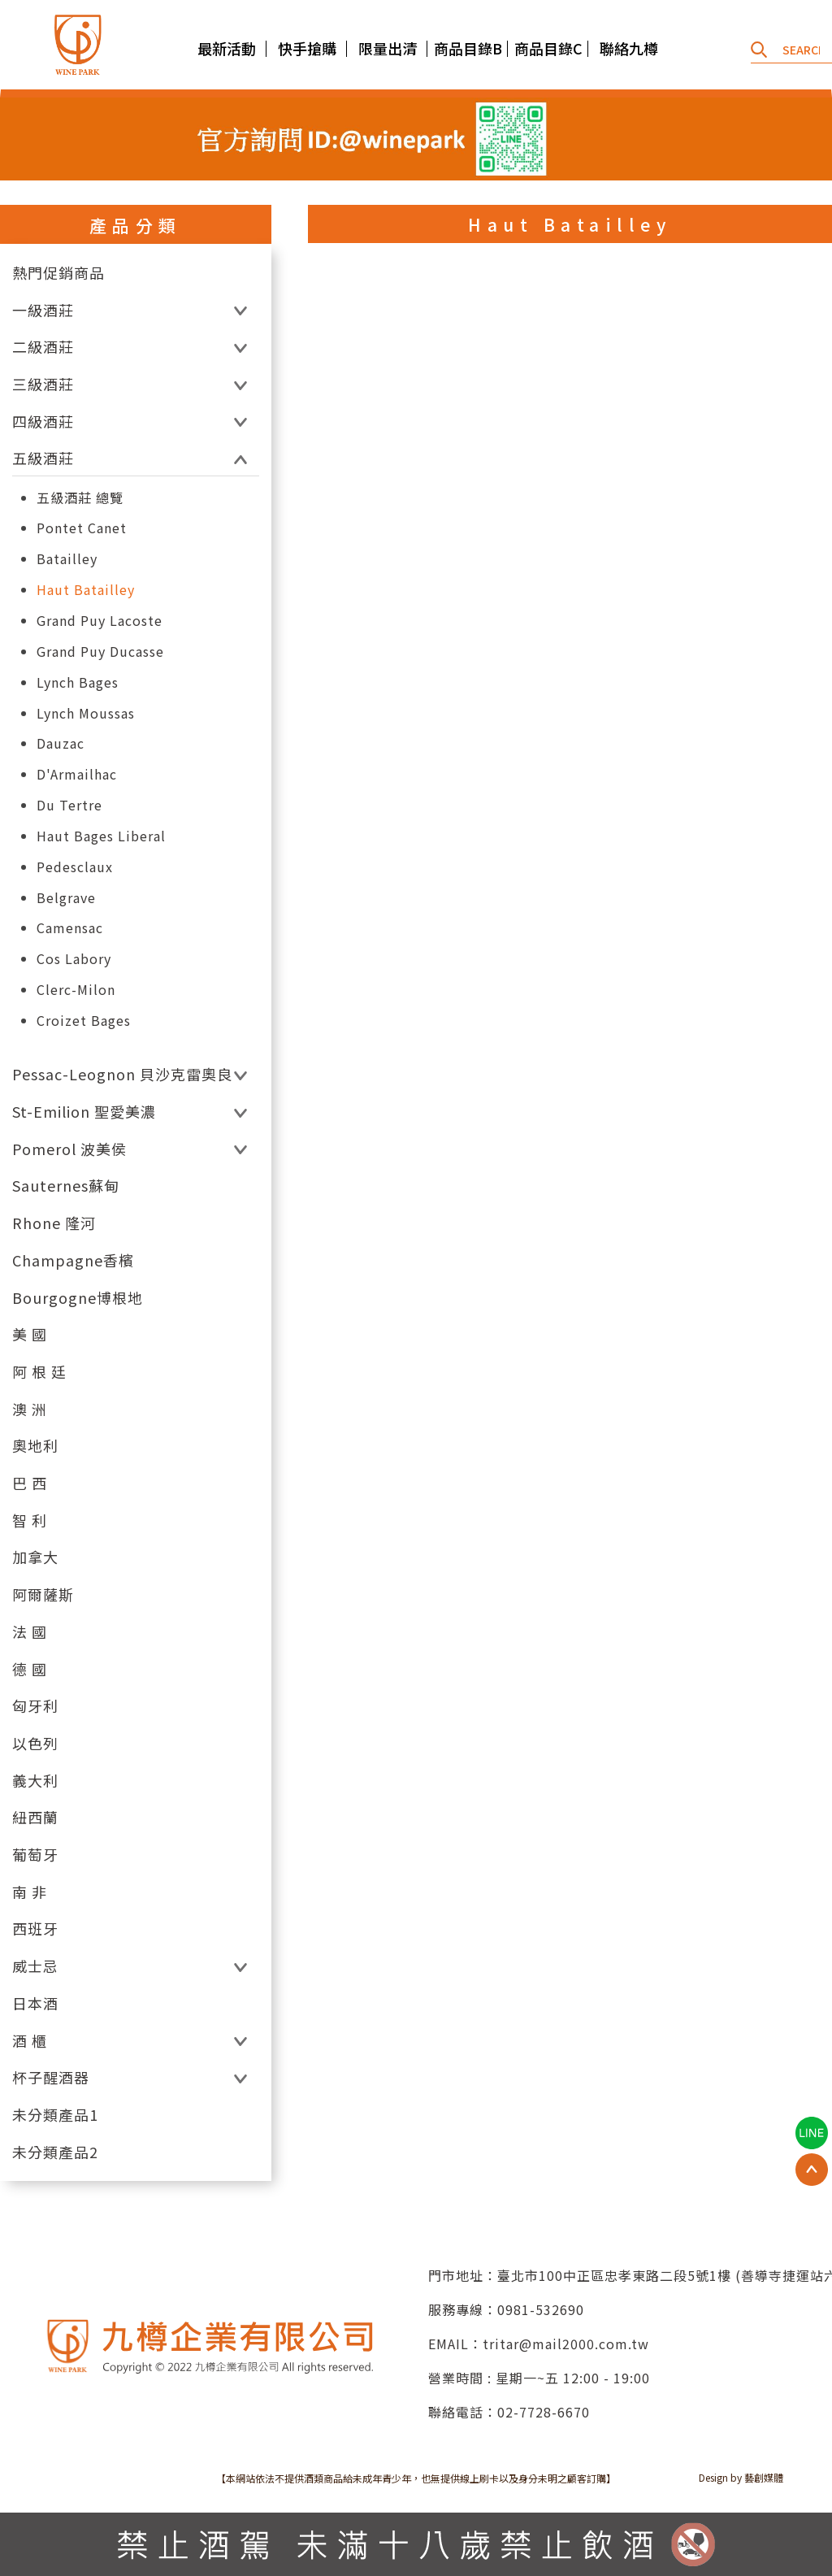  Describe the element at coordinates (100, 651) in the screenshot. I see `Grand Puy Ducasse` at that location.